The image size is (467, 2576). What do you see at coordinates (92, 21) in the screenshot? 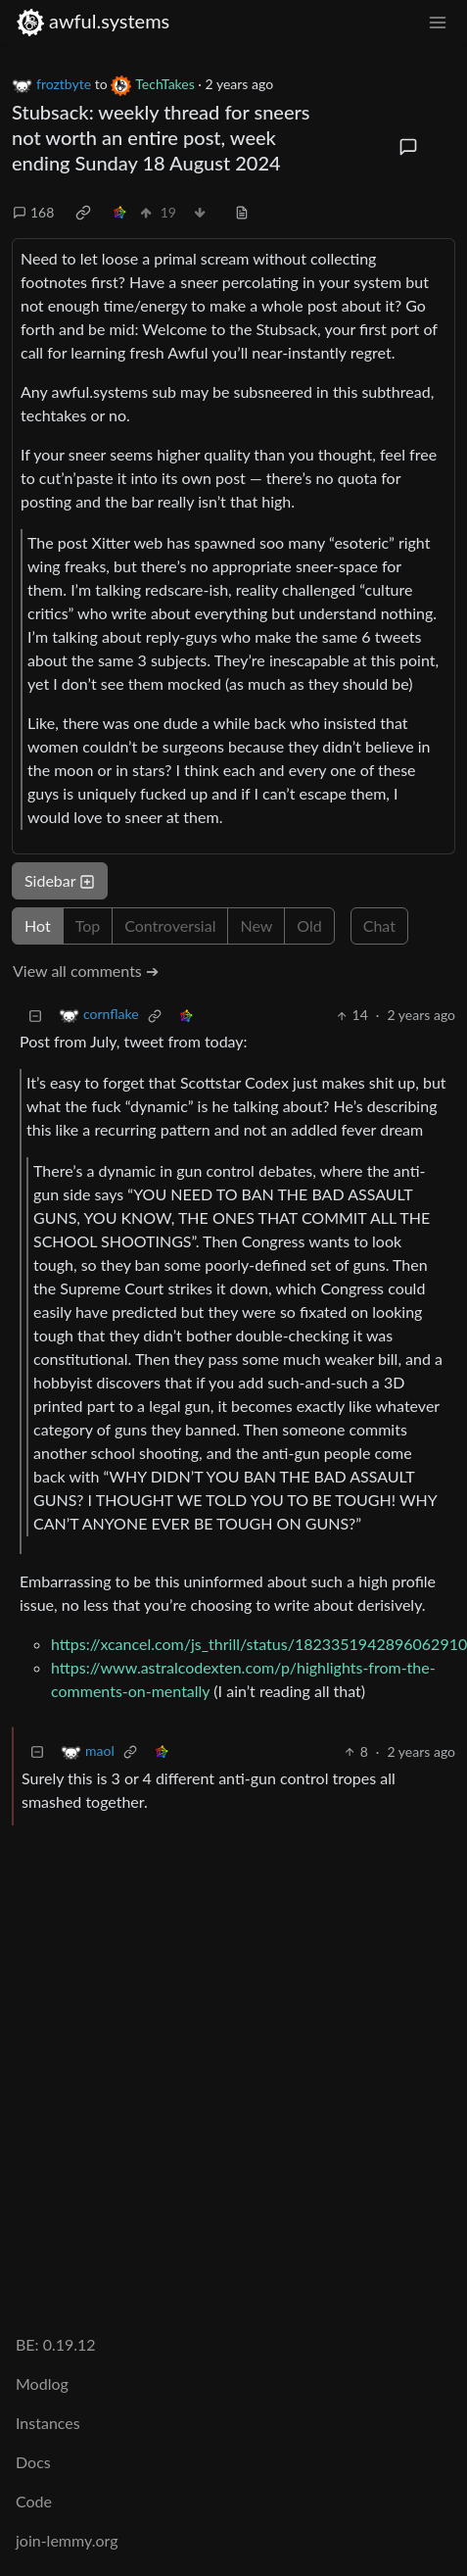
I see `awful.systems` at bounding box center [92, 21].